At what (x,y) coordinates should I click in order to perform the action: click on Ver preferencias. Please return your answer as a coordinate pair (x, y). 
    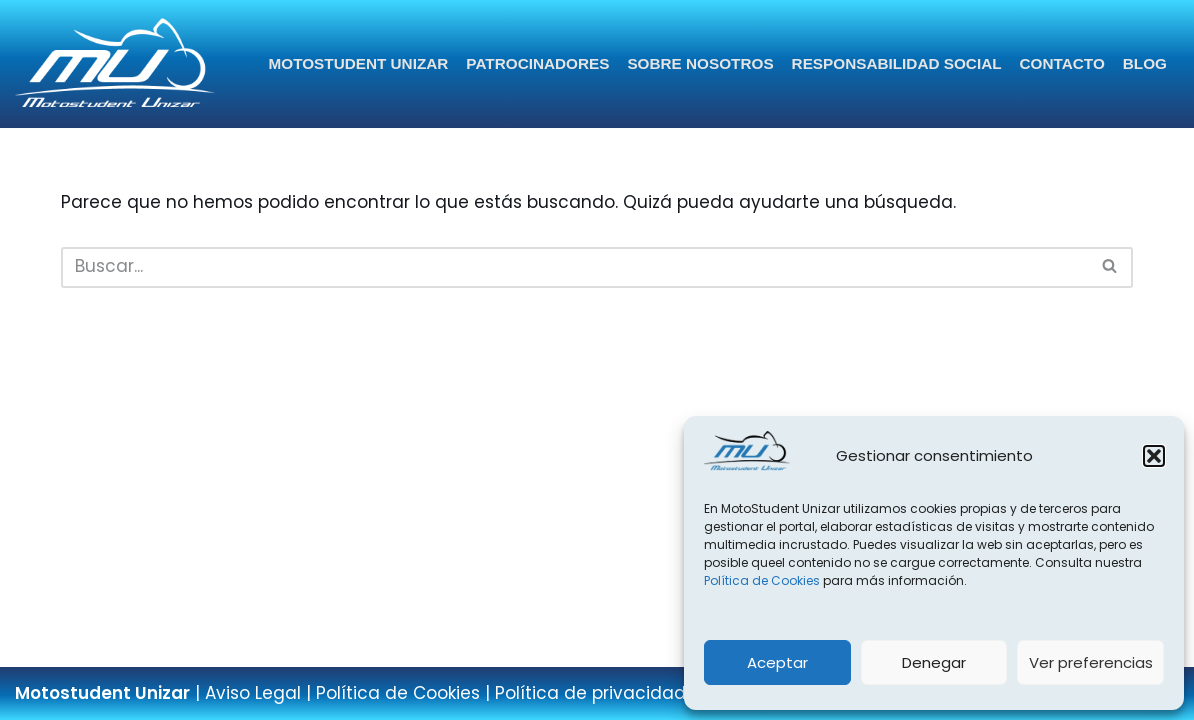
    Looking at the image, I should click on (1091, 662).